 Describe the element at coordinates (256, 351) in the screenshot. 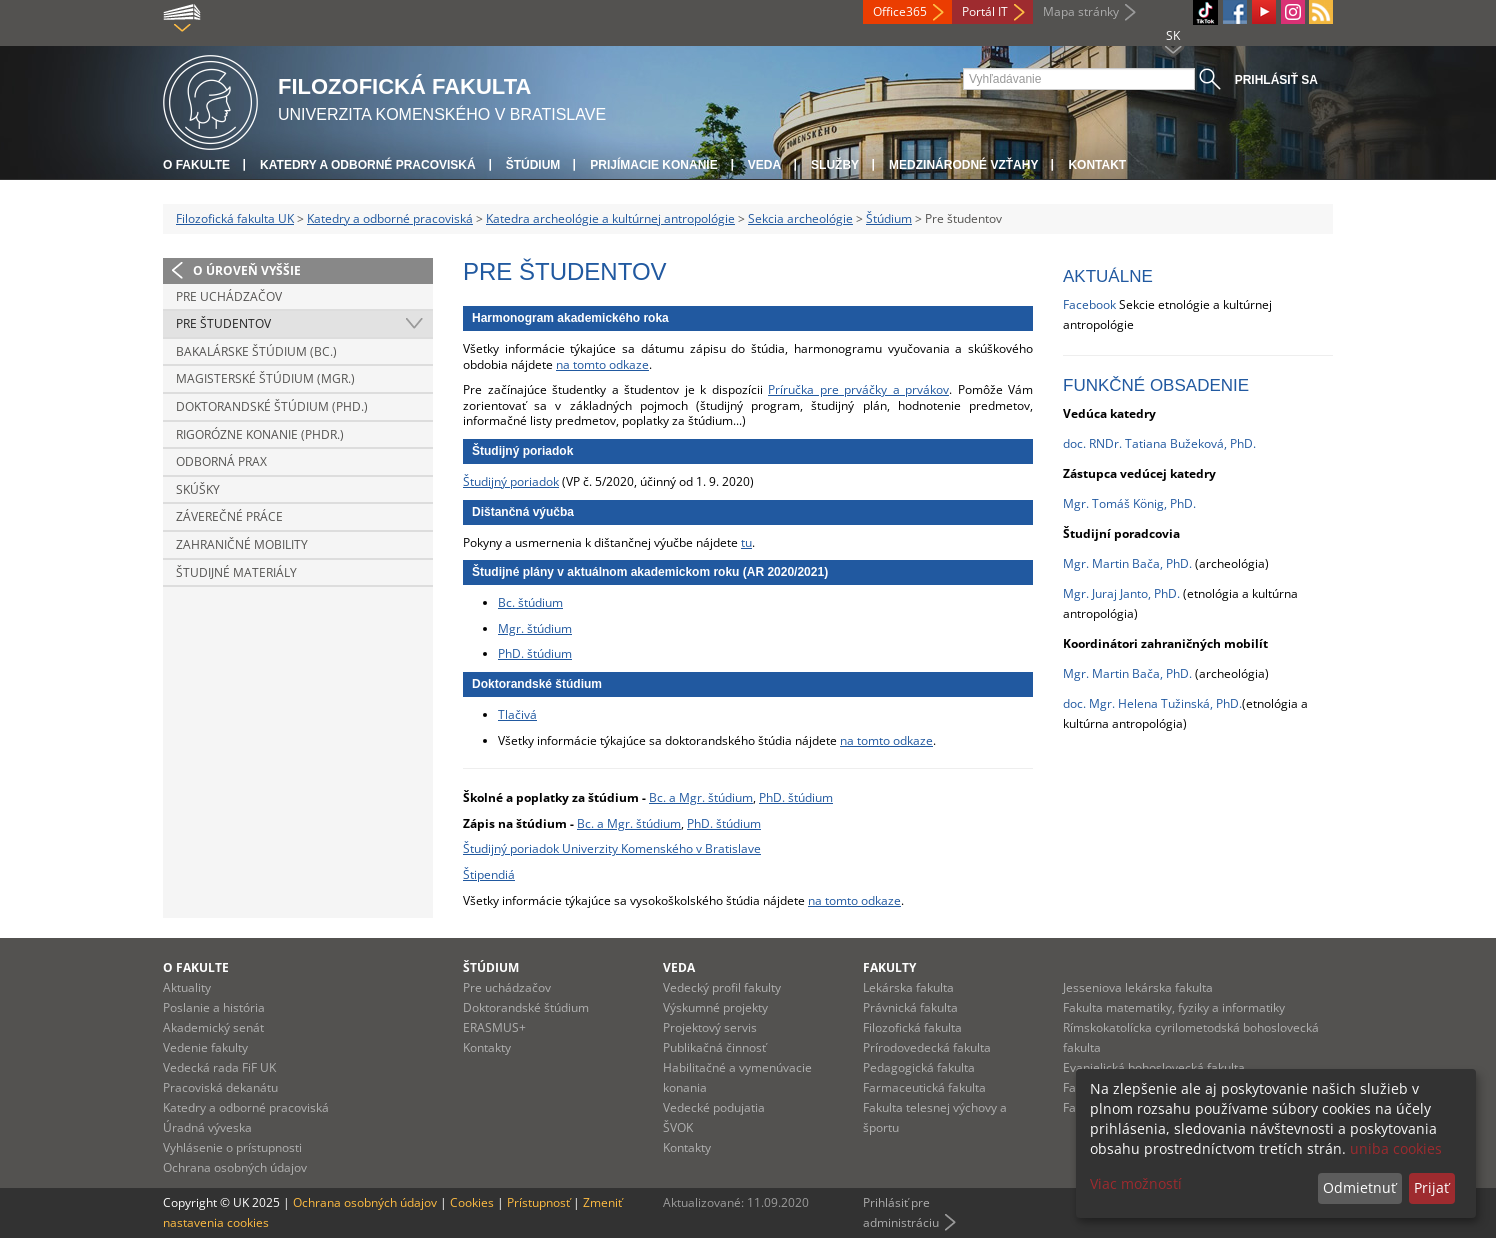

I see `Bakalárske štúdium (Bc.)` at that location.